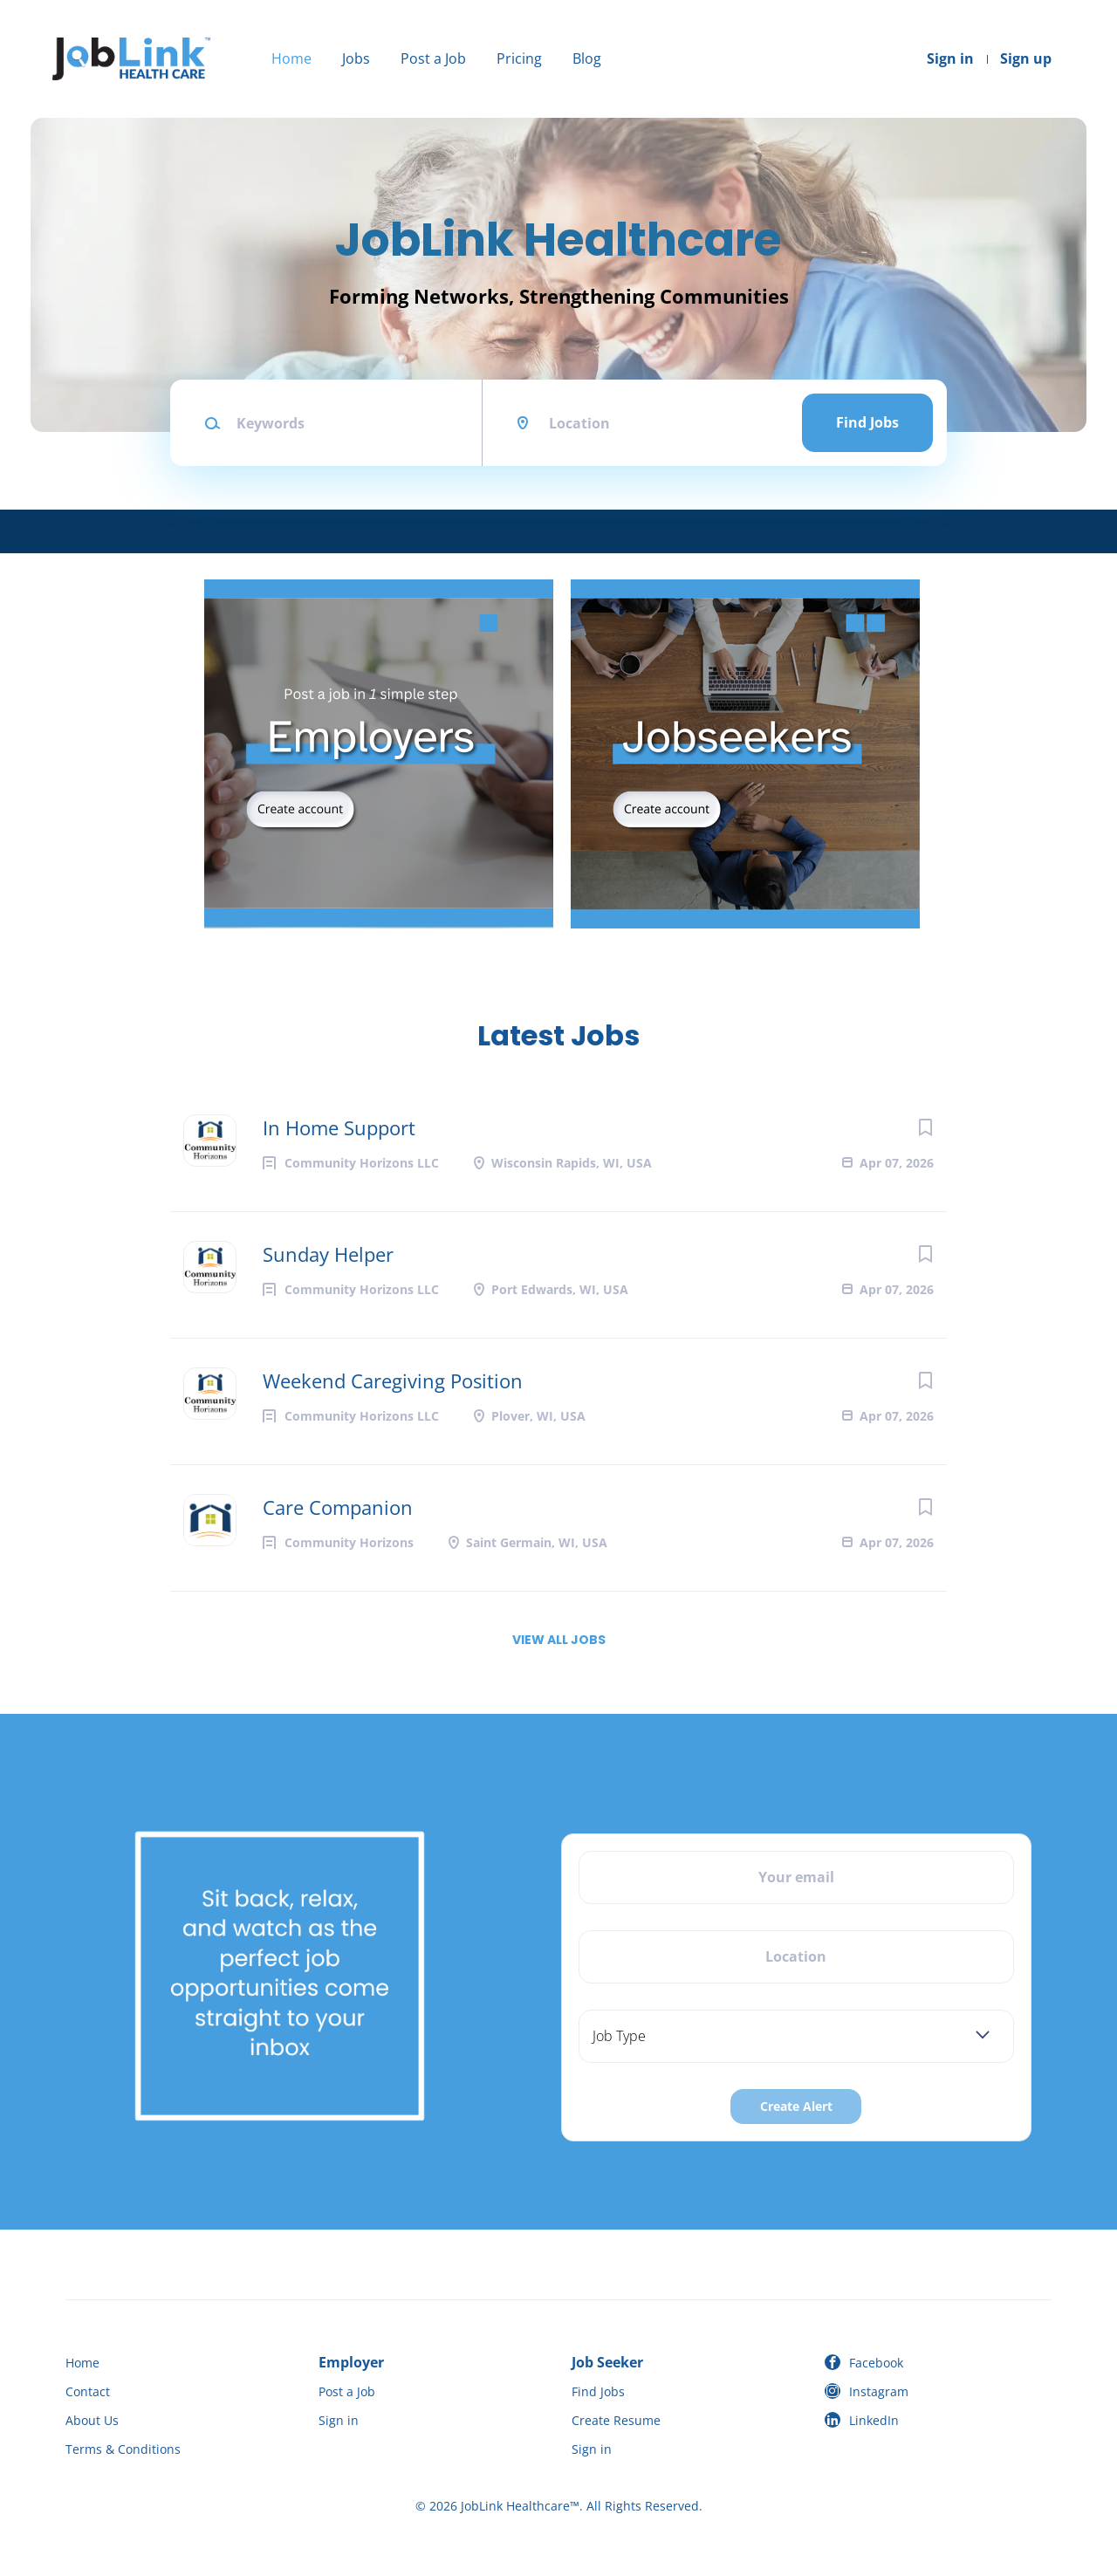 This screenshot has width=1117, height=2576. What do you see at coordinates (1026, 58) in the screenshot?
I see `Sign up` at bounding box center [1026, 58].